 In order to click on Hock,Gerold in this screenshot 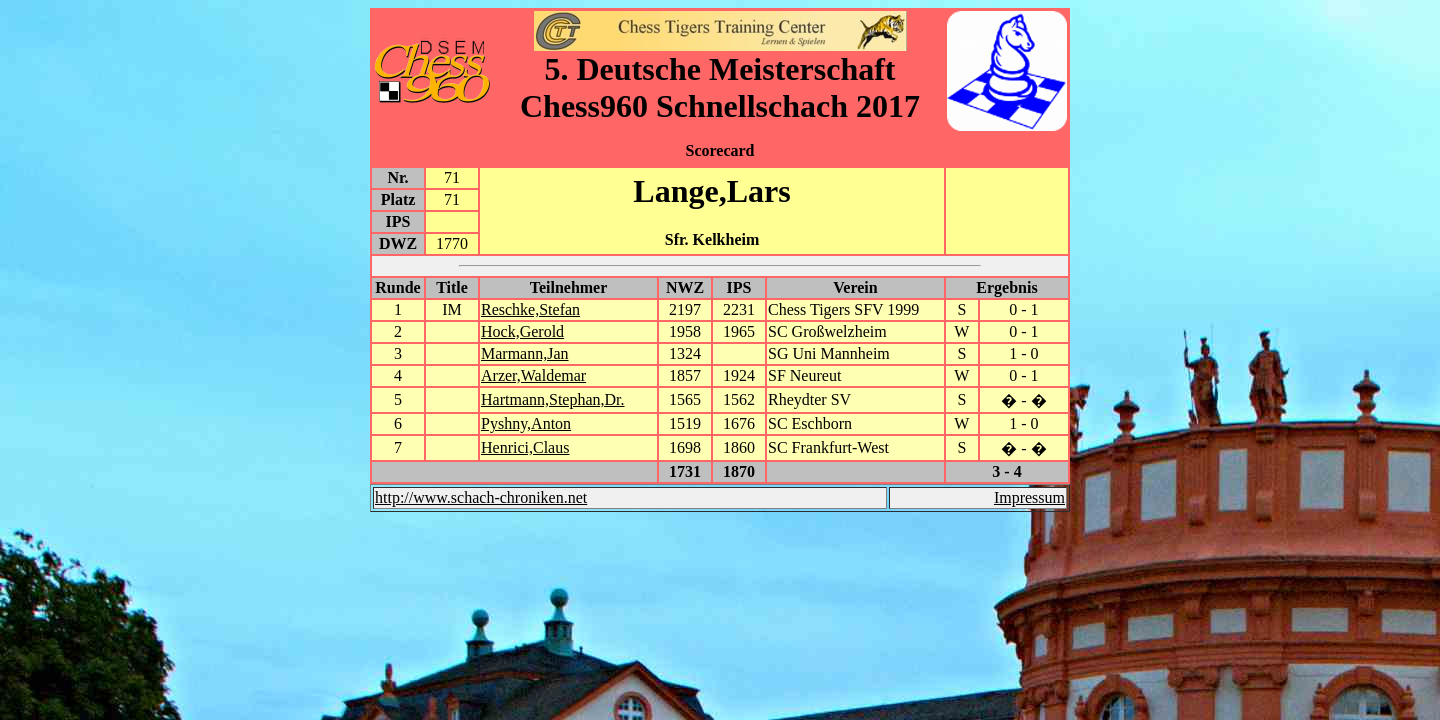, I will do `click(522, 331)`.